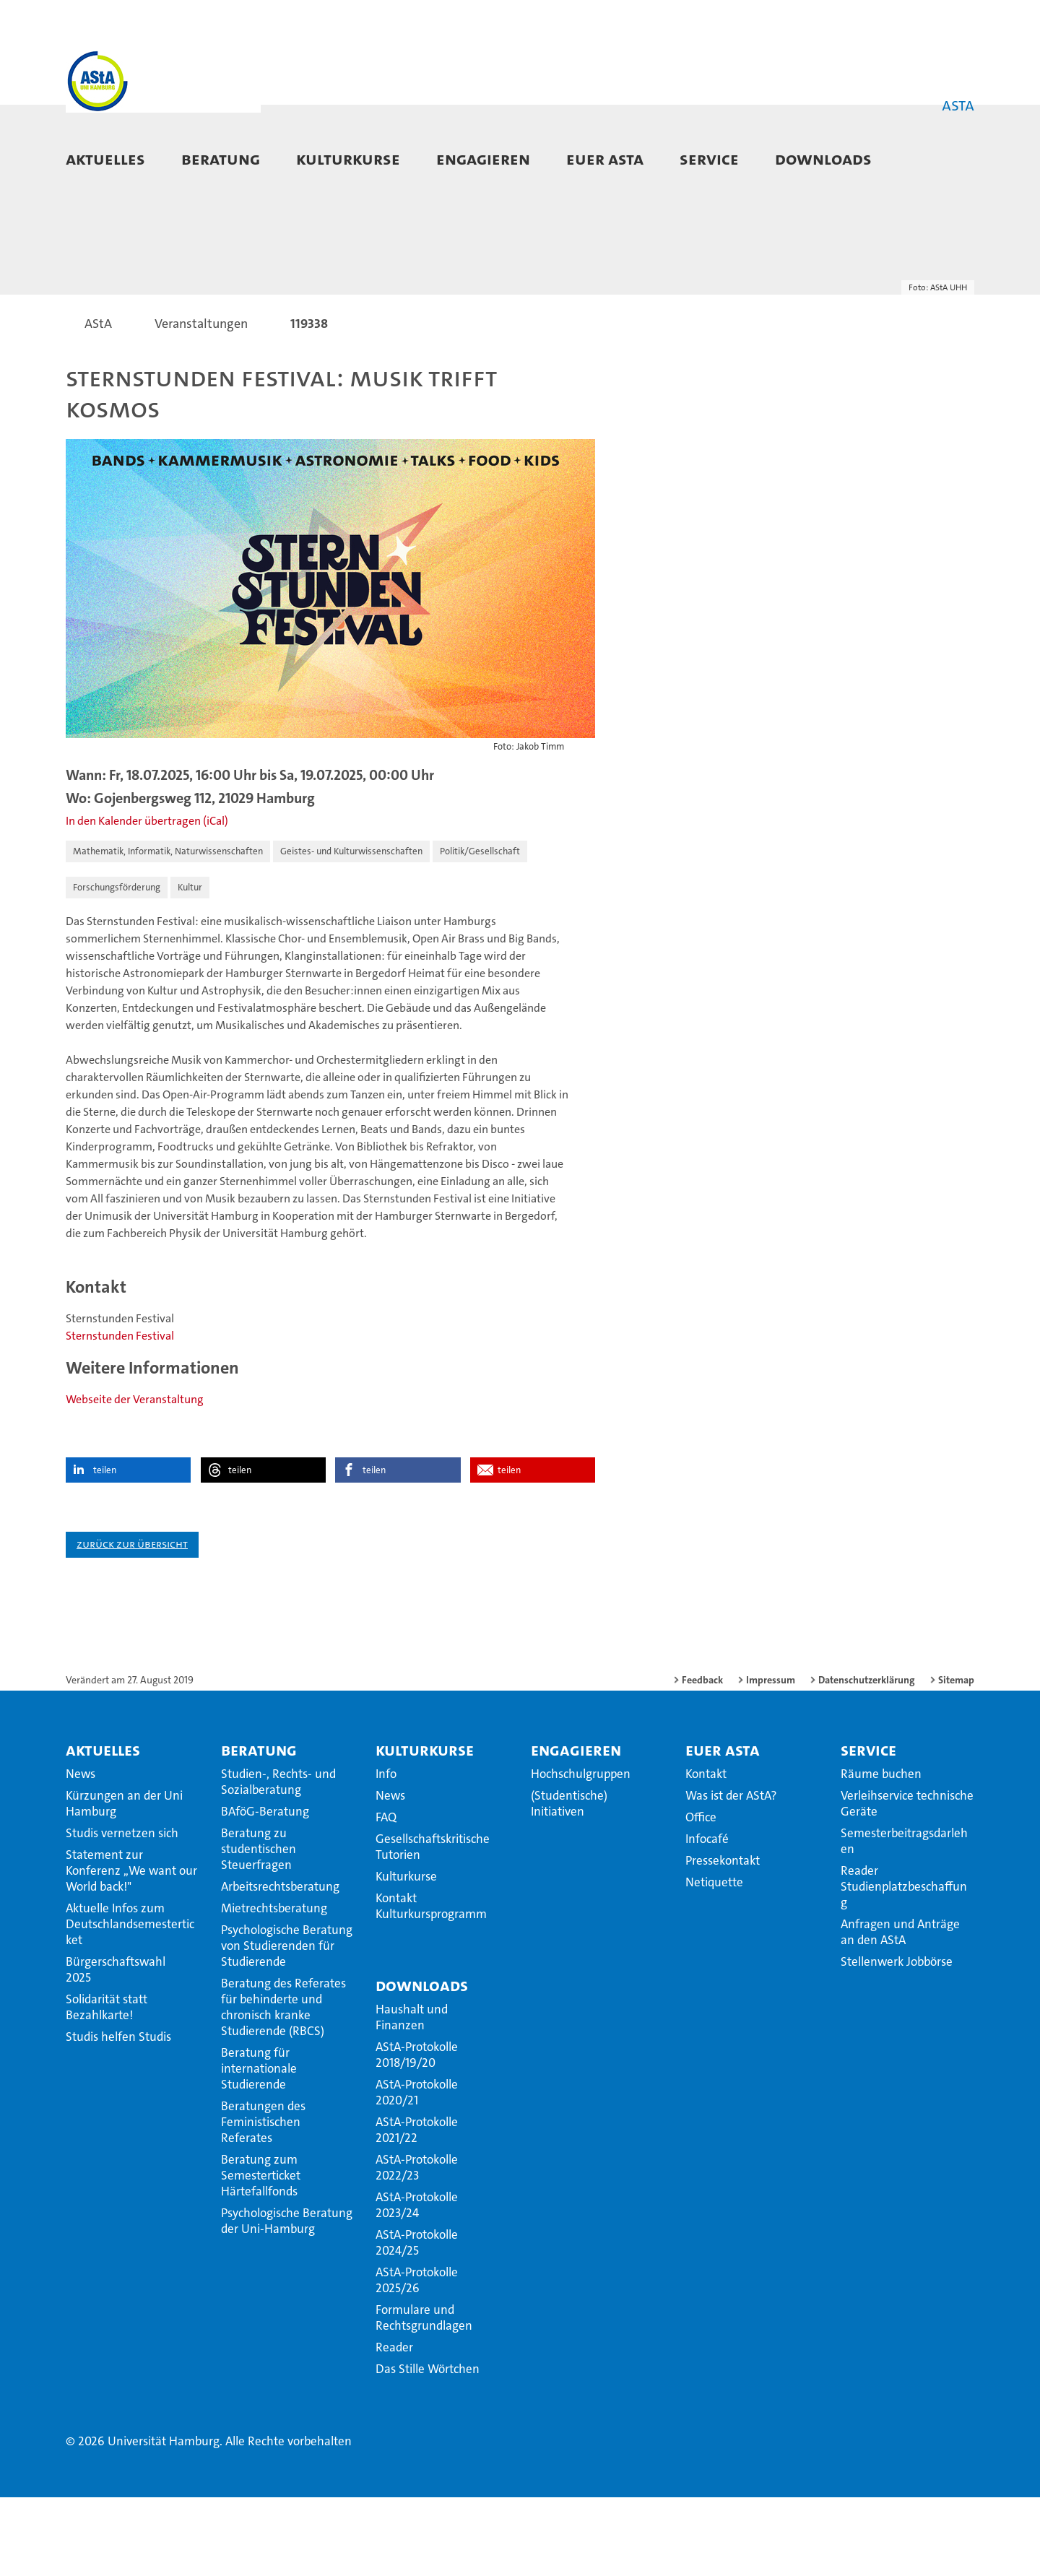  I want to click on AStA-Protokolle 2023/24, so click(417, 2283).